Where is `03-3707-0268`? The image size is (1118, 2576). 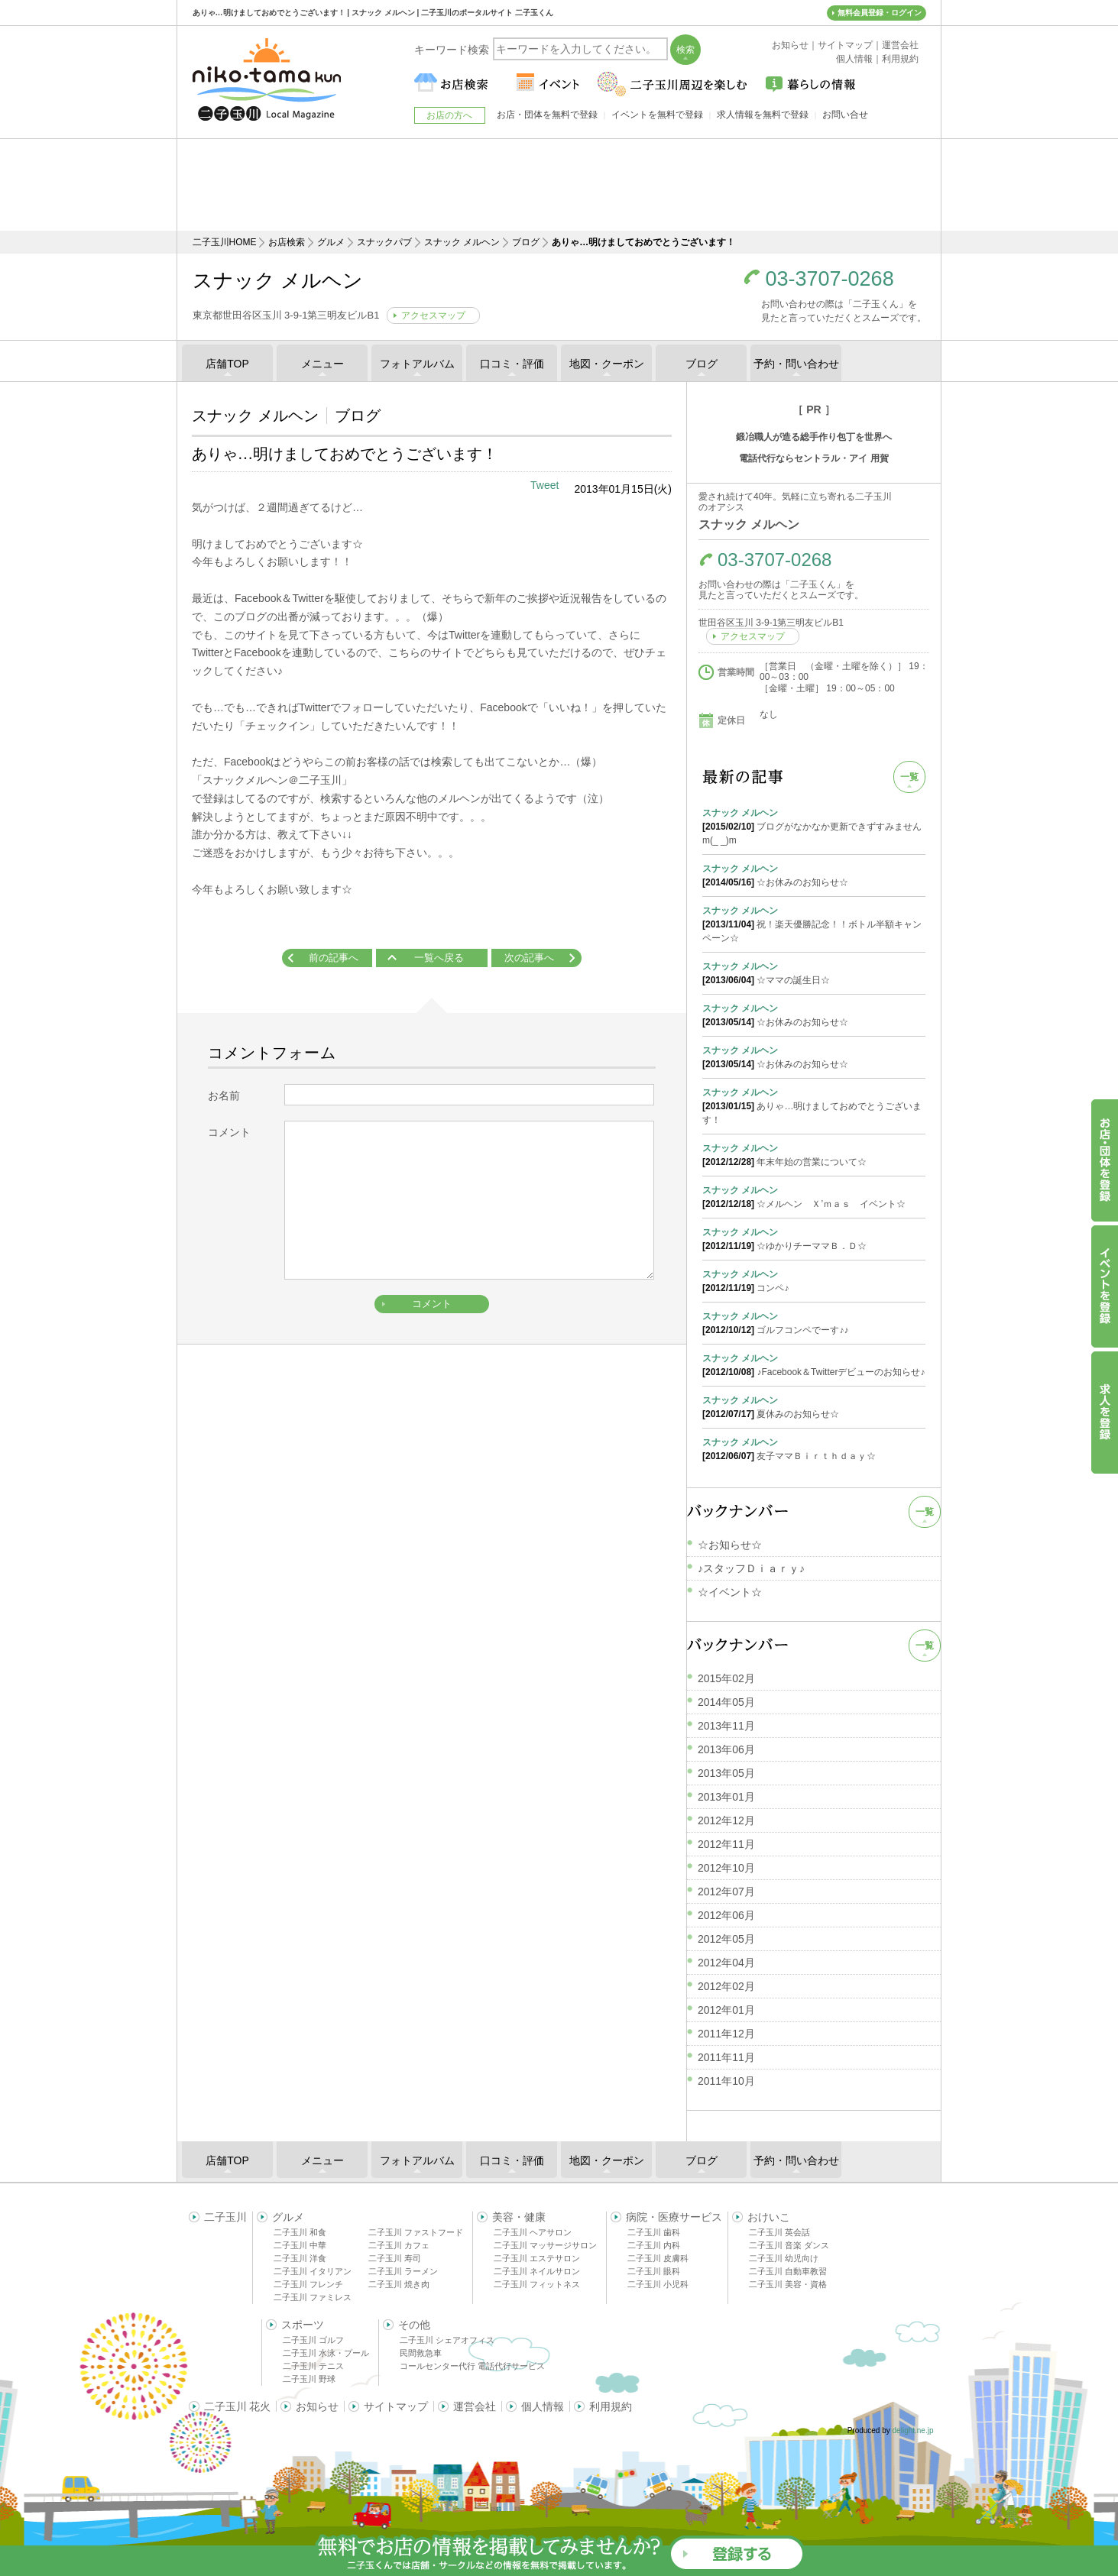 03-3707-0268 is located at coordinates (830, 279).